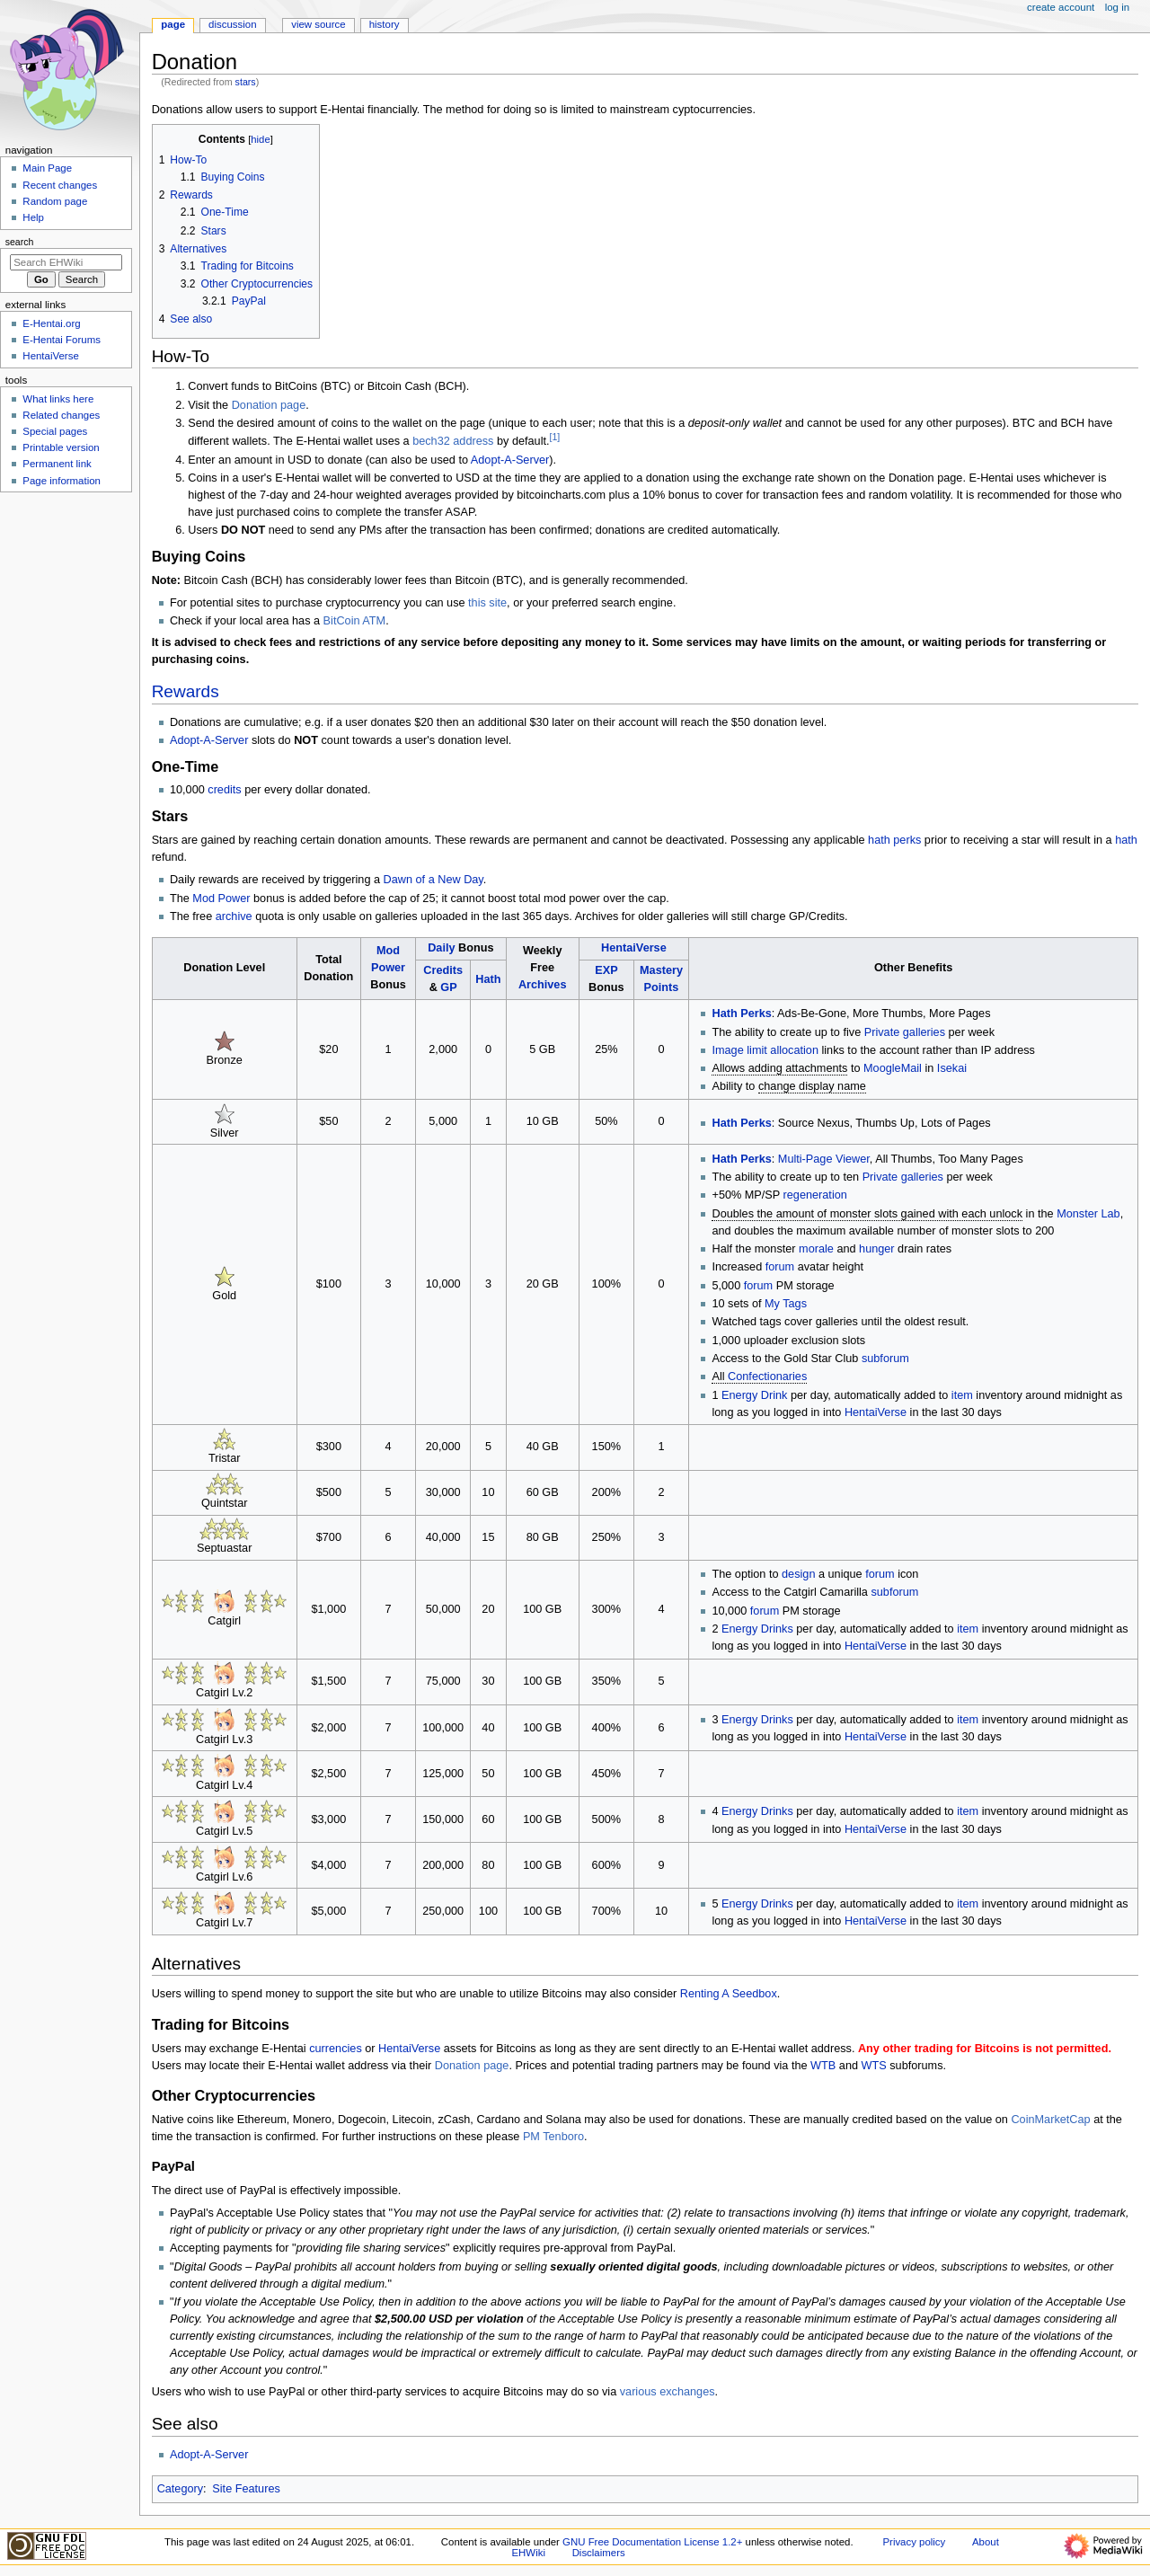 This screenshot has height=2576, width=1150. I want to click on WTB, so click(823, 2065).